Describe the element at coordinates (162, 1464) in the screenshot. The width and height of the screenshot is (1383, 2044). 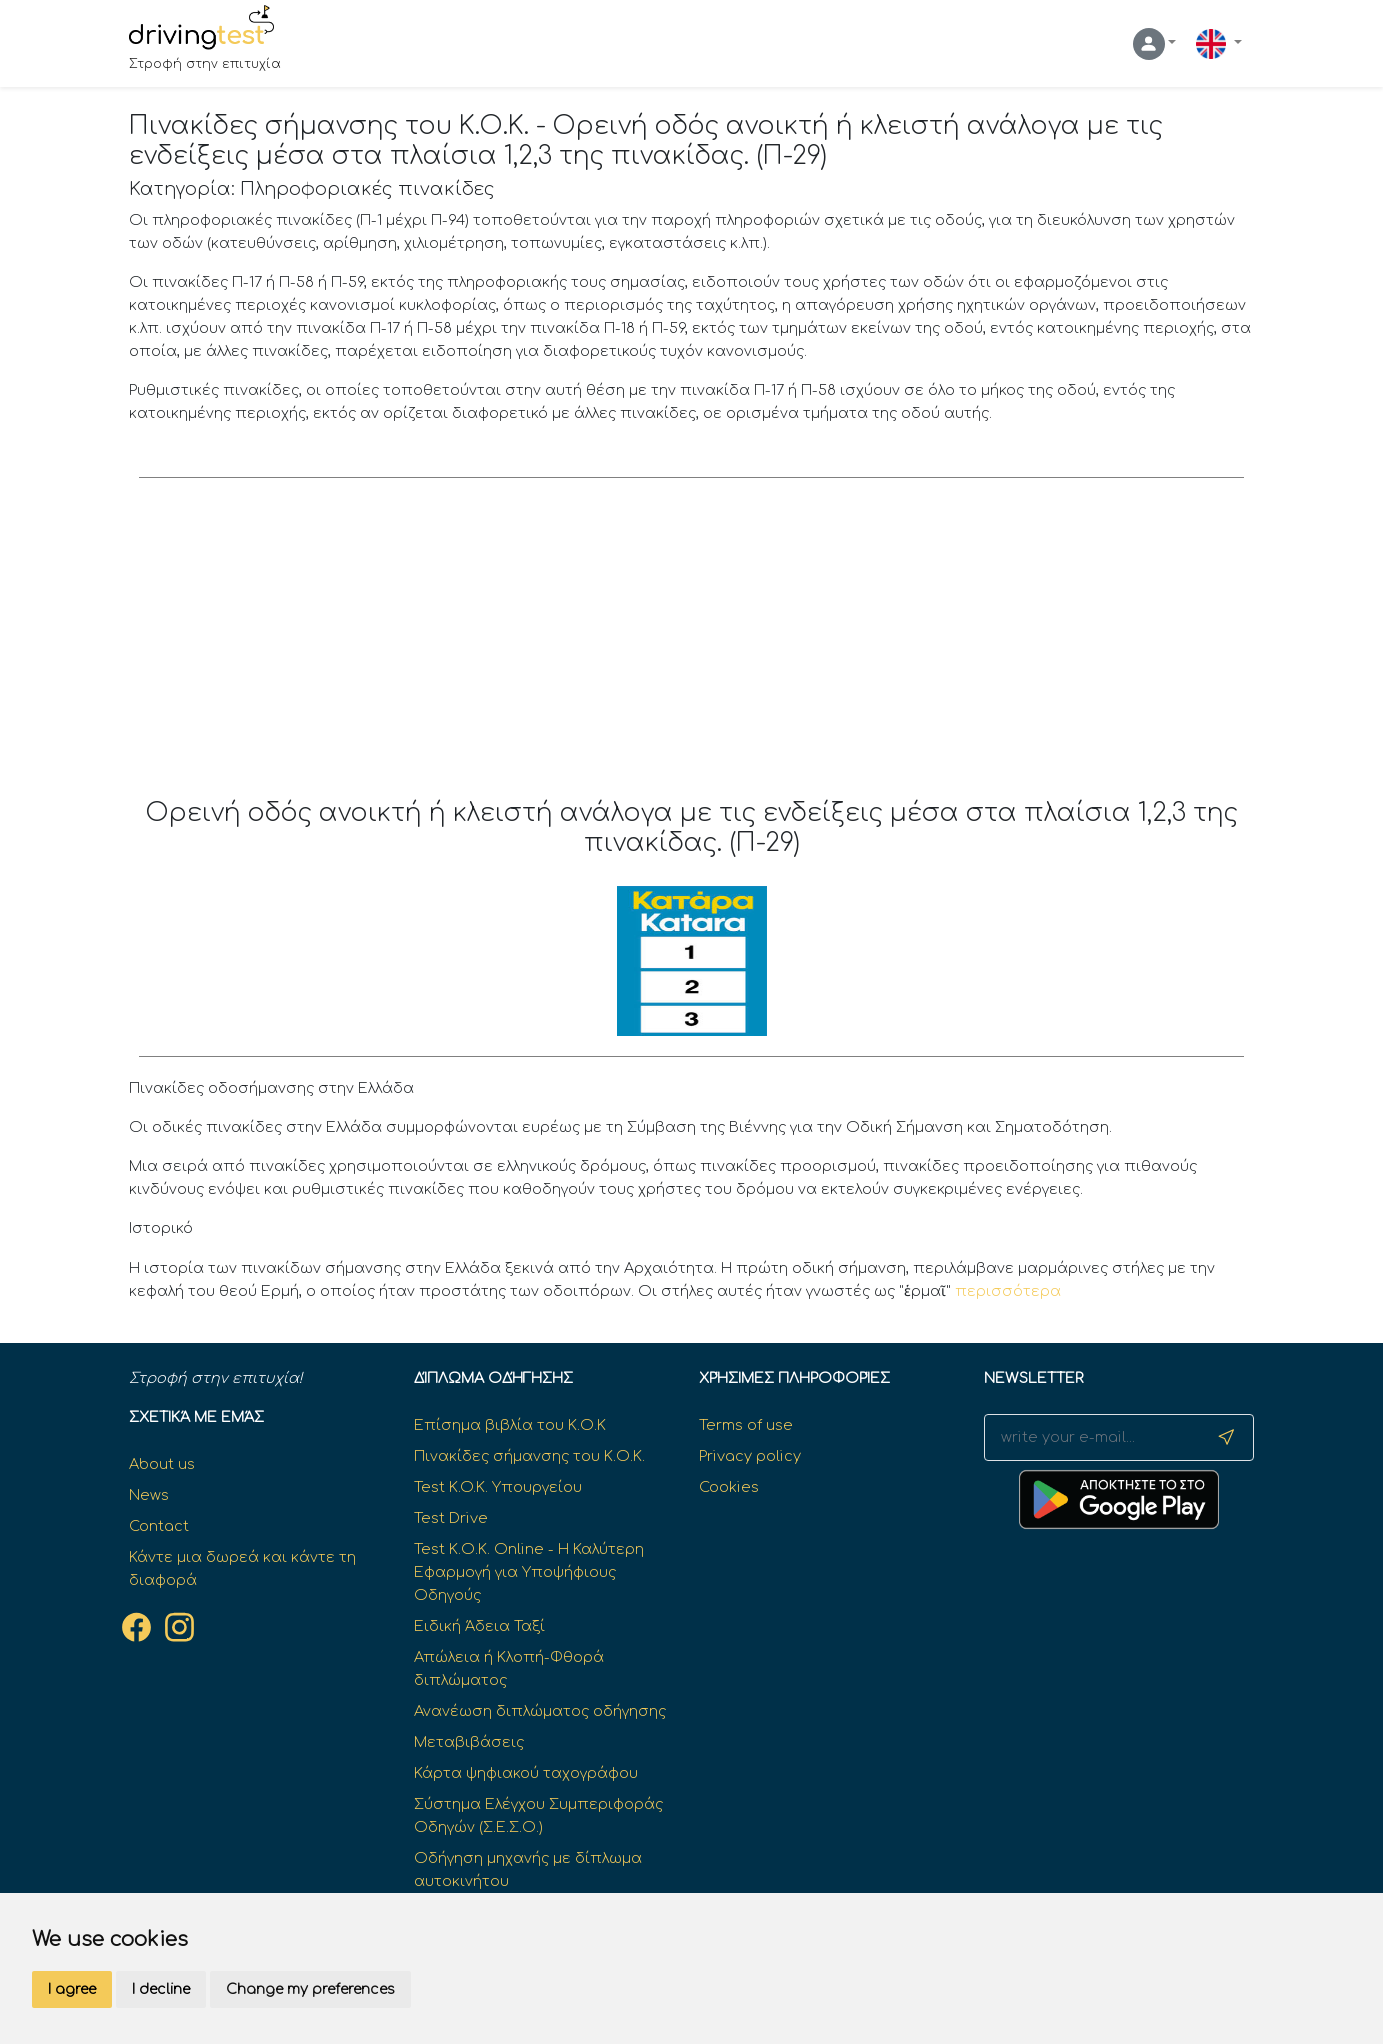
I see `About us` at that location.